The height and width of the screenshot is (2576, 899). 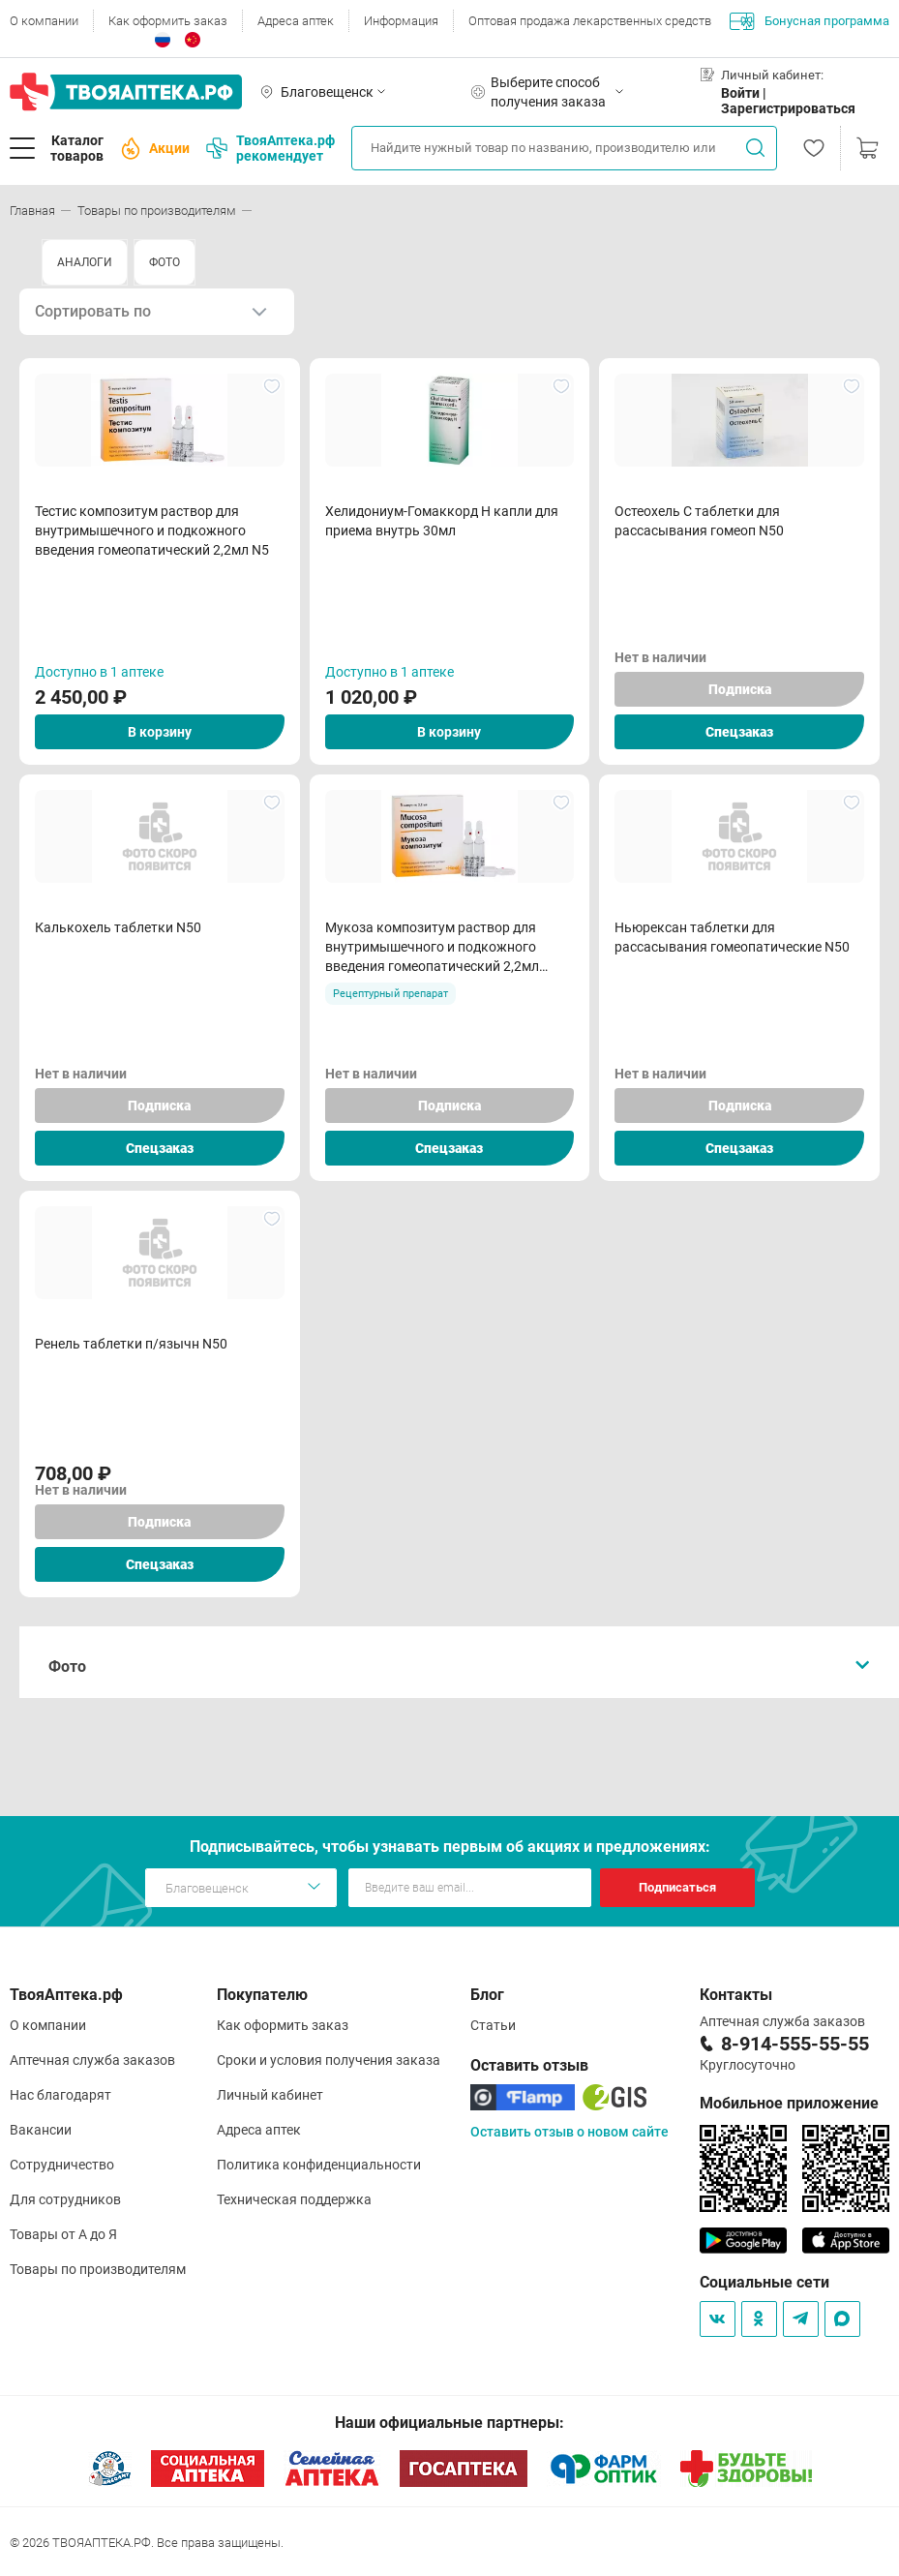 What do you see at coordinates (92, 2060) in the screenshot?
I see `Аптечная служба заказов` at bounding box center [92, 2060].